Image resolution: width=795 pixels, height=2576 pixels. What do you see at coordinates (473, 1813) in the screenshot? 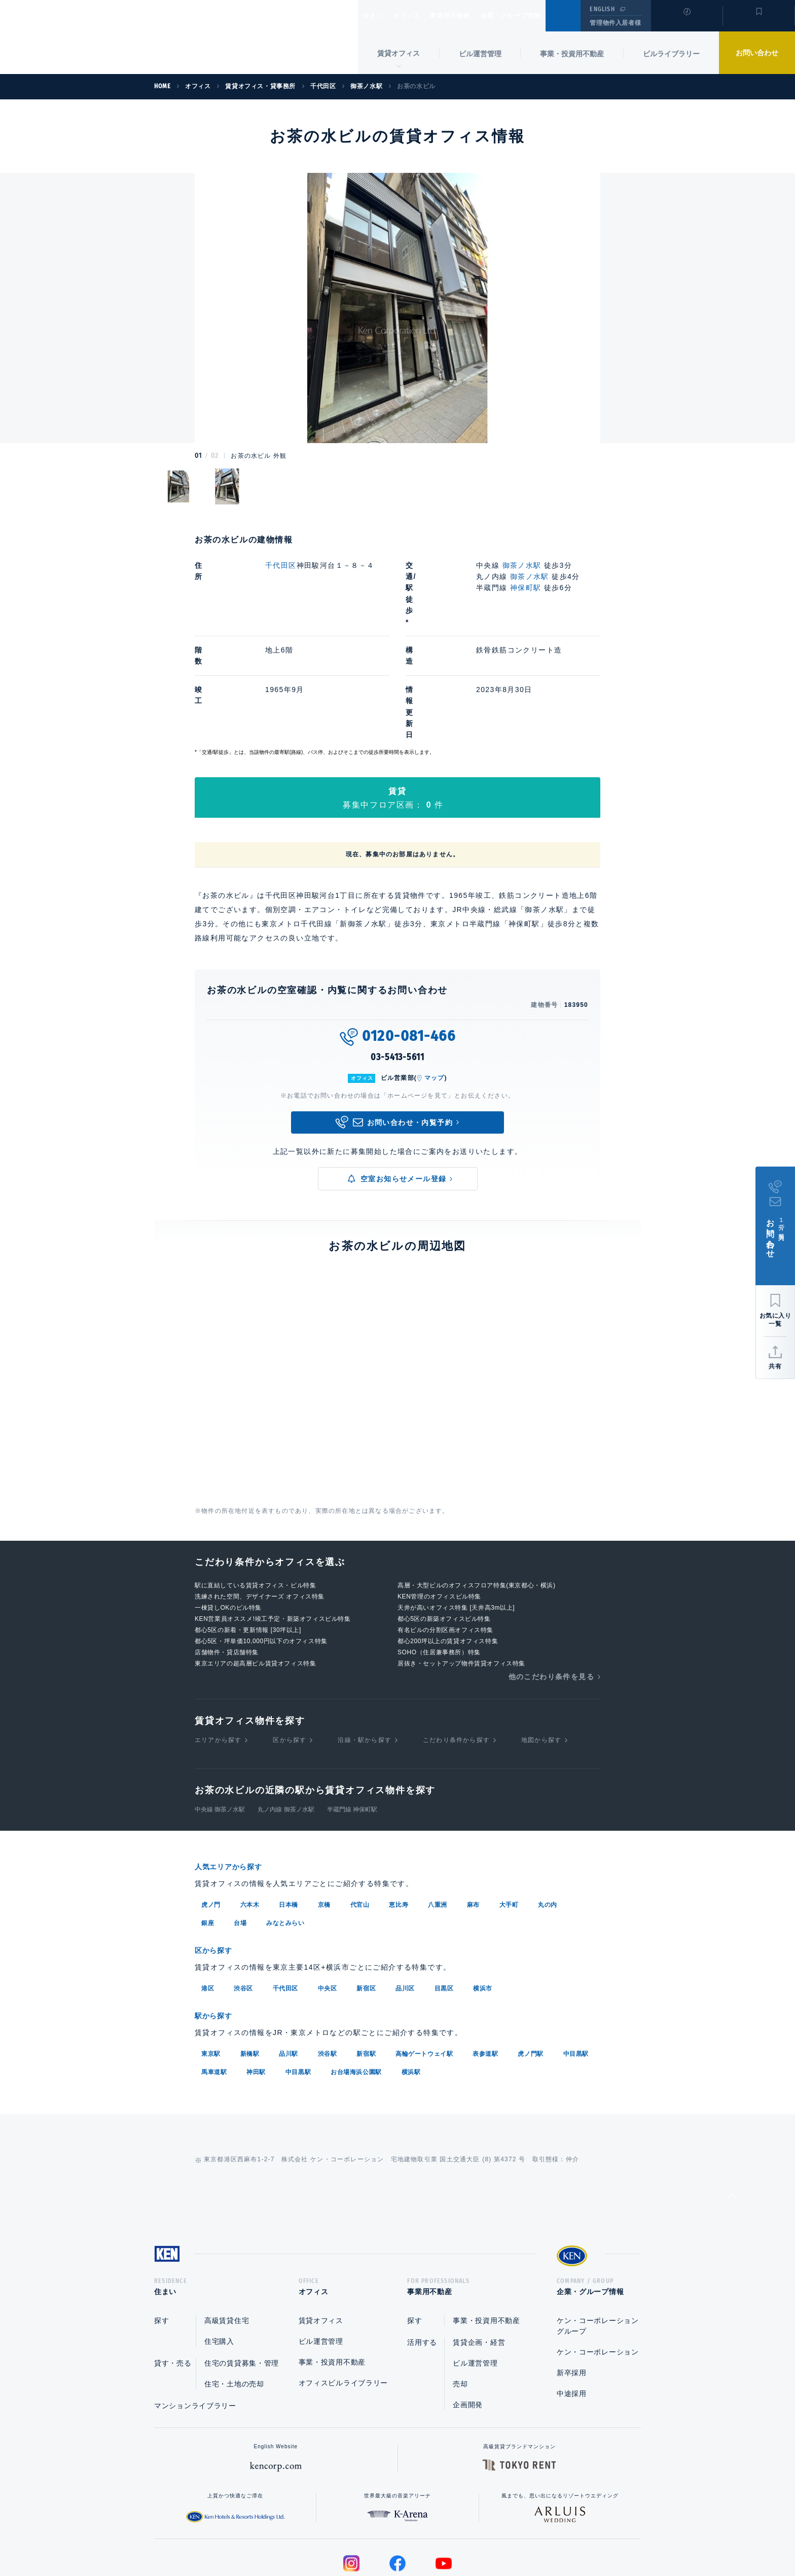
I see `麻布` at bounding box center [473, 1813].